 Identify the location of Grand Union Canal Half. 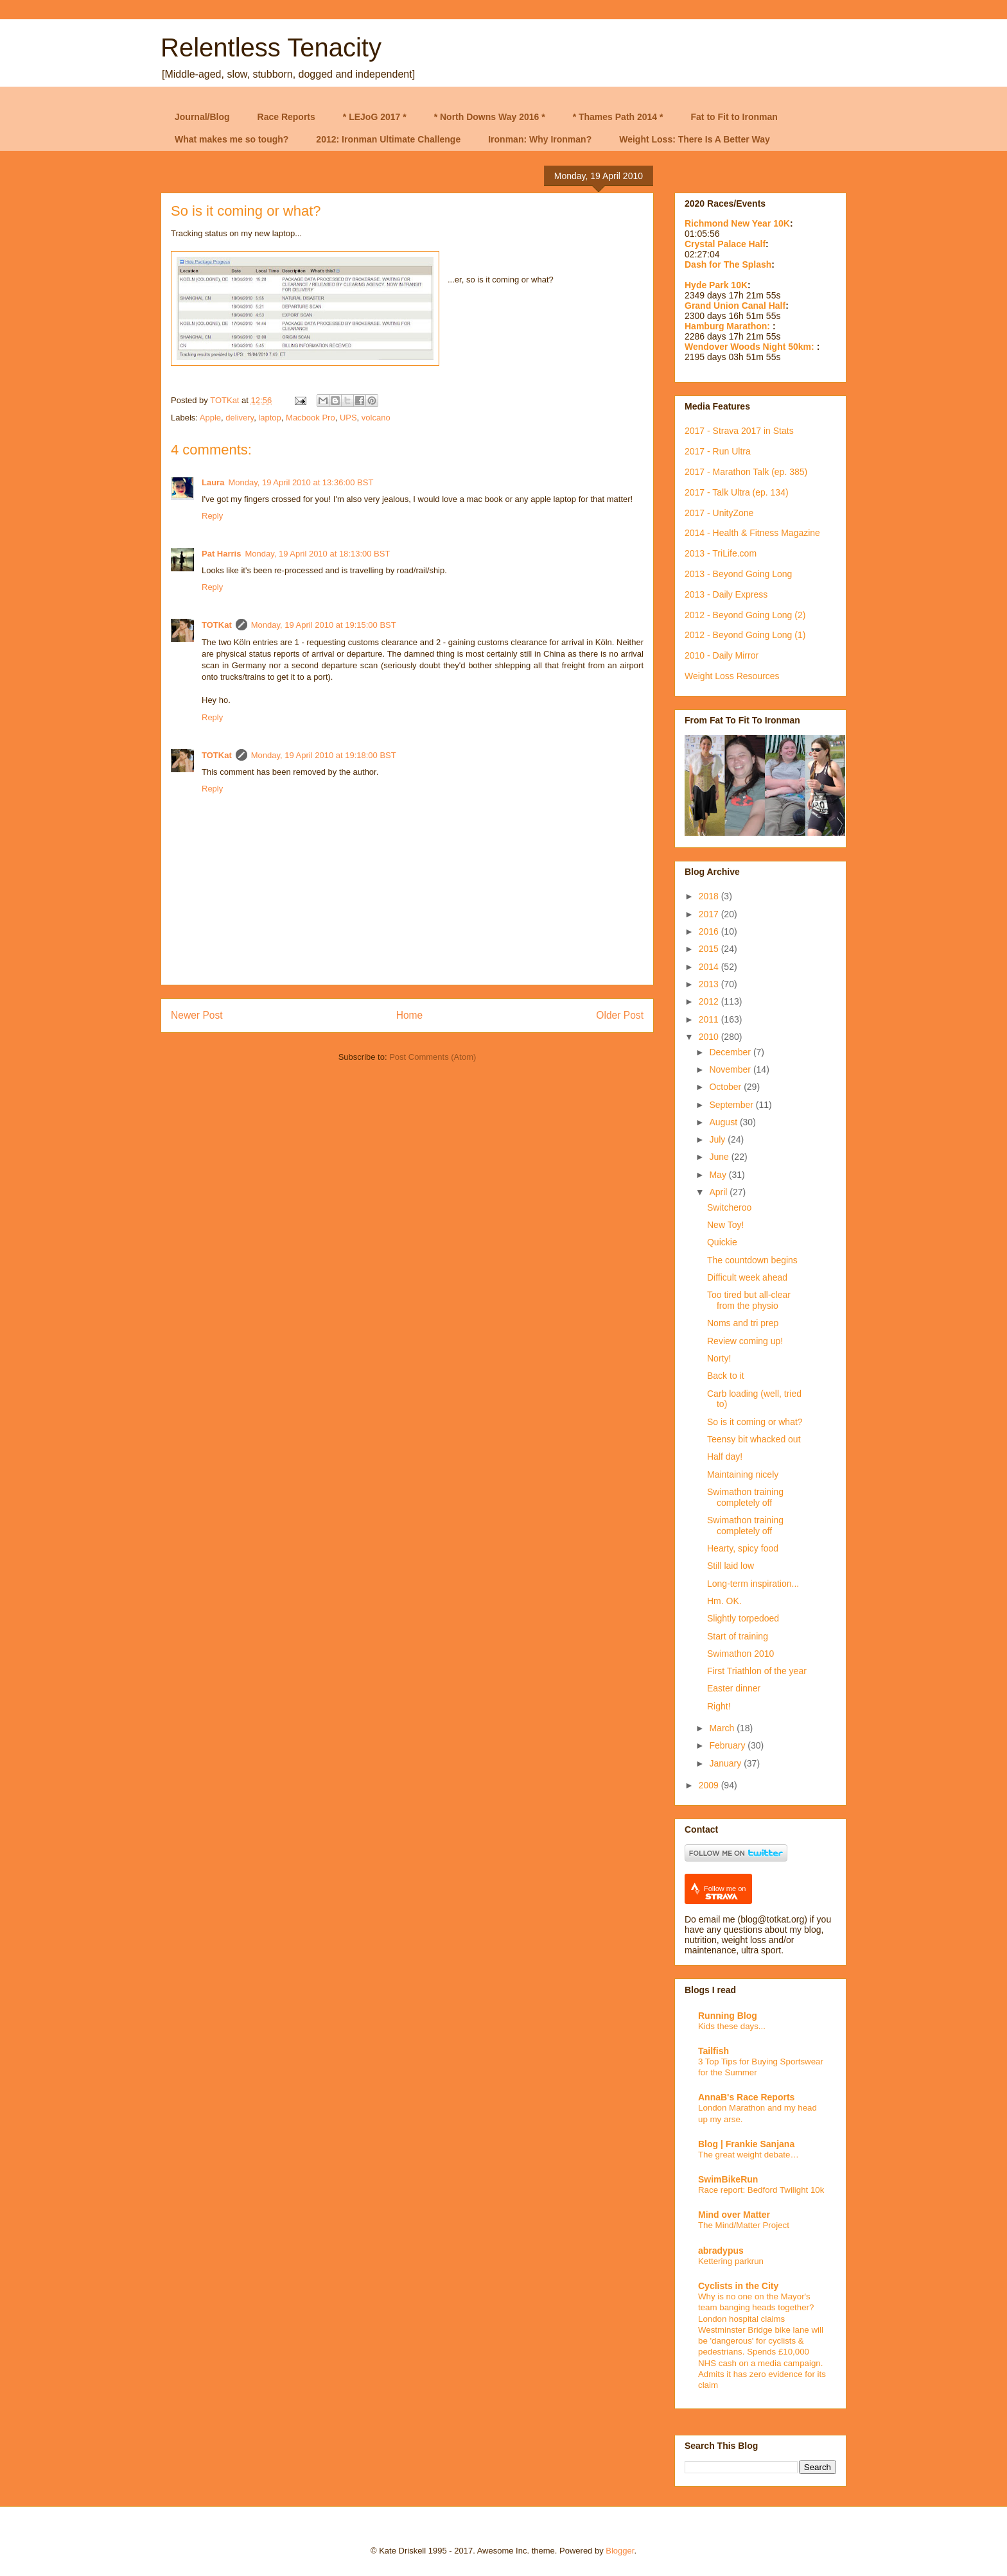
(735, 305).